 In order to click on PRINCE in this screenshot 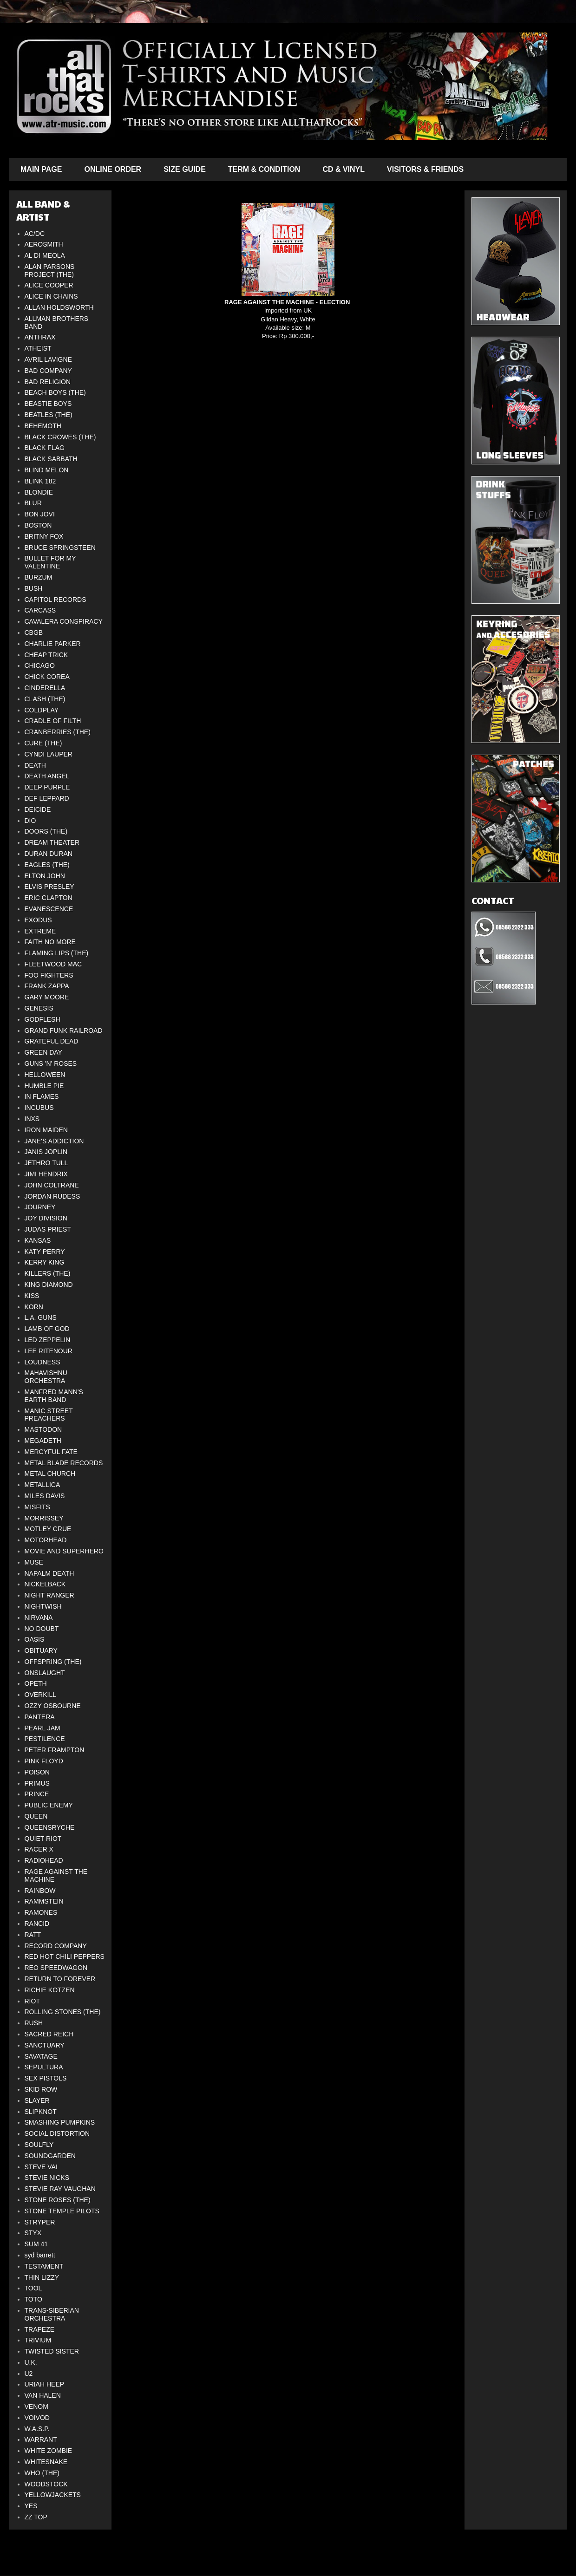, I will do `click(37, 1794)`.